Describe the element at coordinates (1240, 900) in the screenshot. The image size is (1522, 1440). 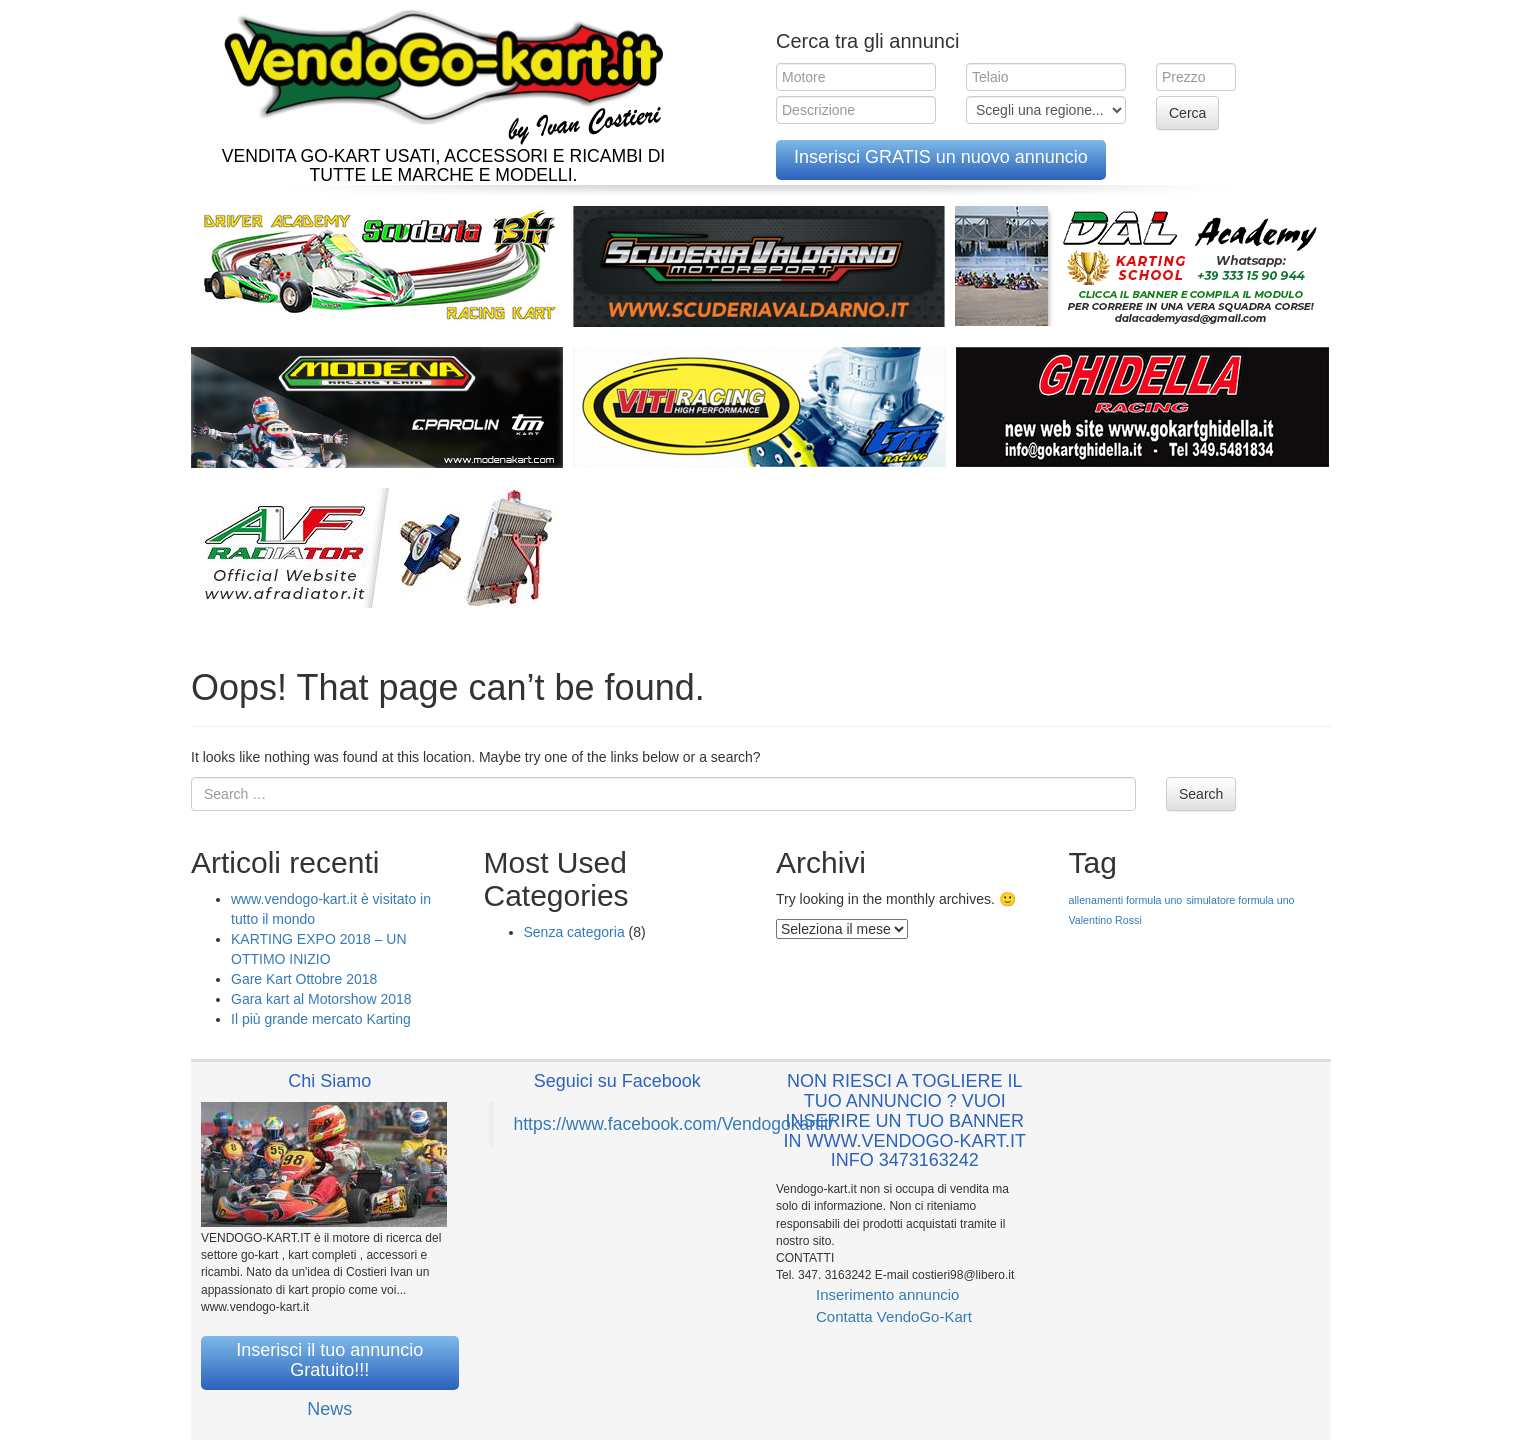
I see `simulatore formula uno [simulatore formula uno (1 elemento )]` at that location.